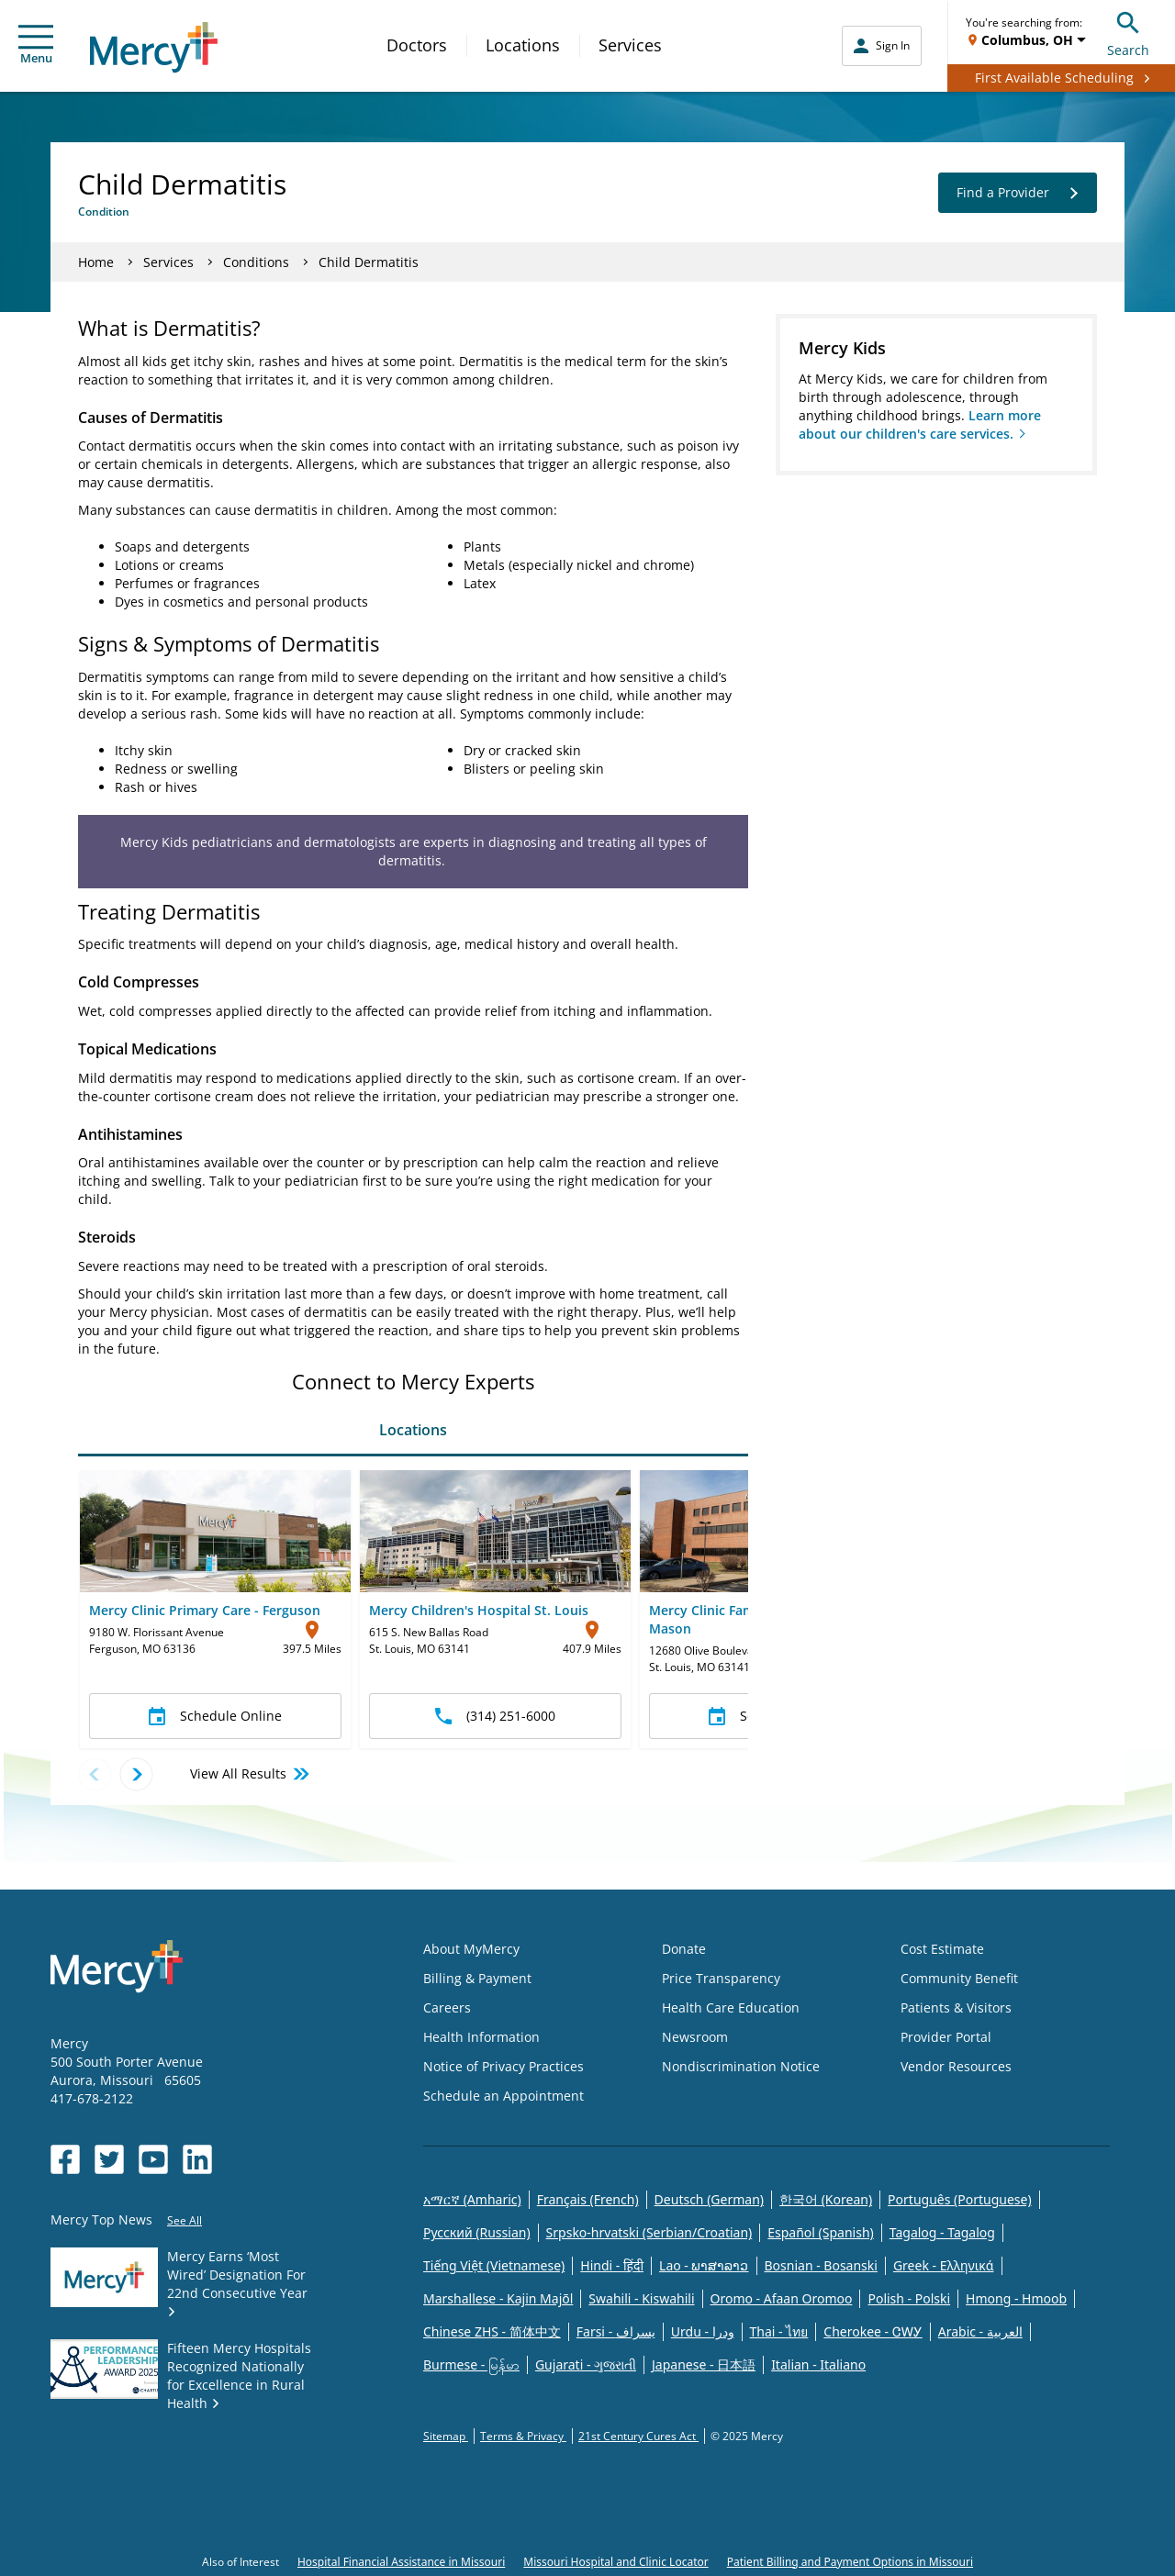 This screenshot has height=2576, width=1175. Describe the element at coordinates (471, 1948) in the screenshot. I see `About MyMercy` at that location.